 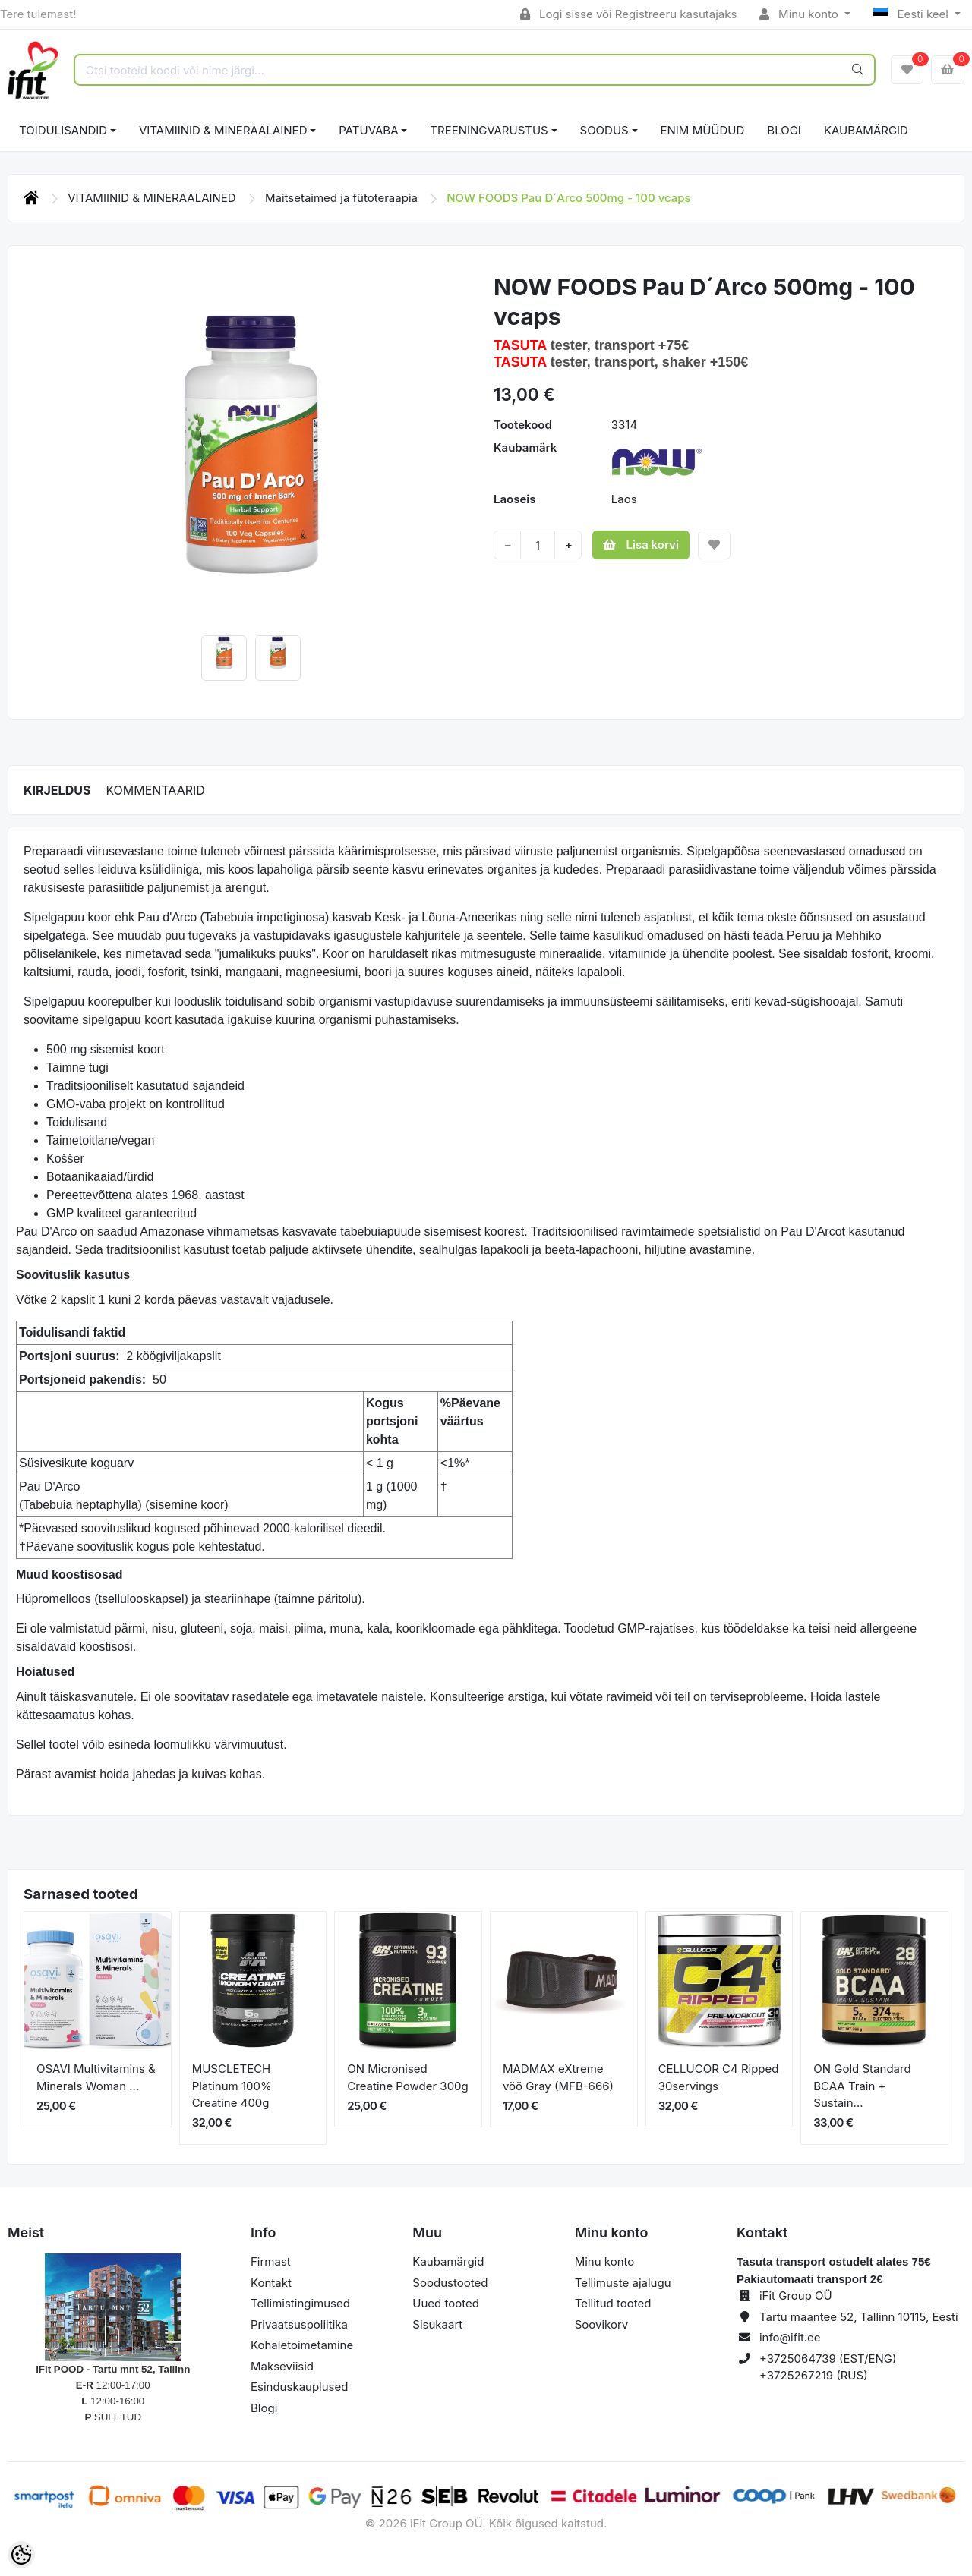 What do you see at coordinates (604, 130) in the screenshot?
I see `SOODUS` at bounding box center [604, 130].